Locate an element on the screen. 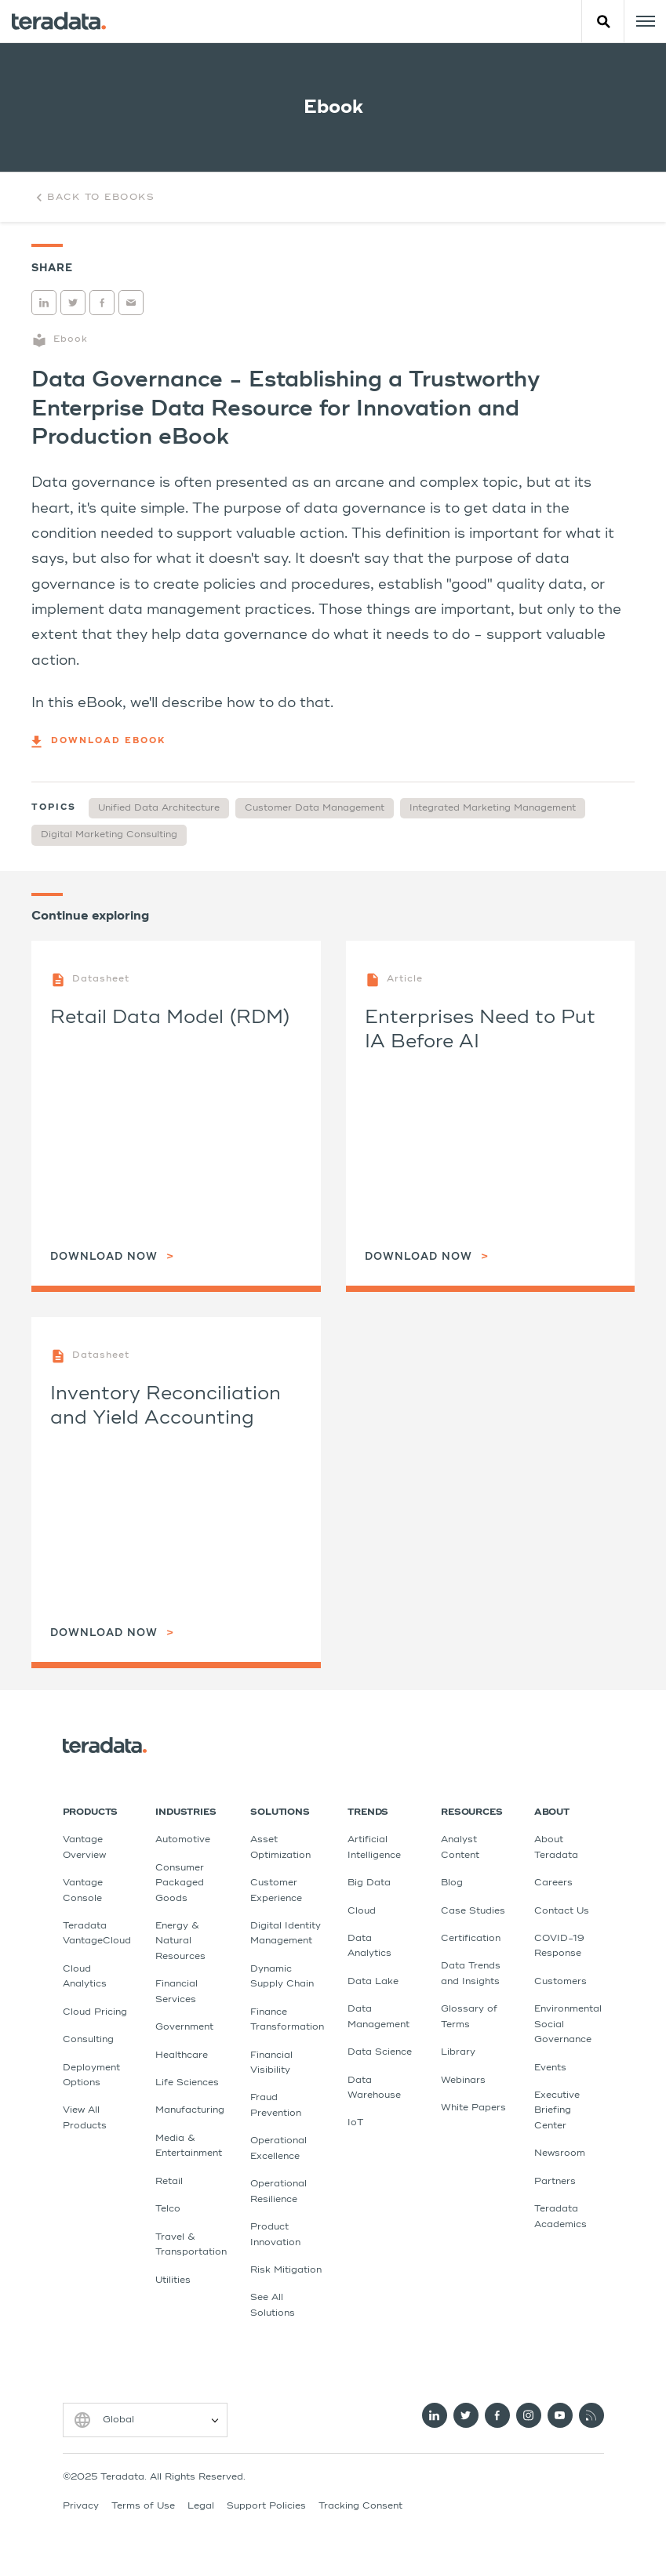 This screenshot has width=666, height=2576. Legal is located at coordinates (200, 2506).